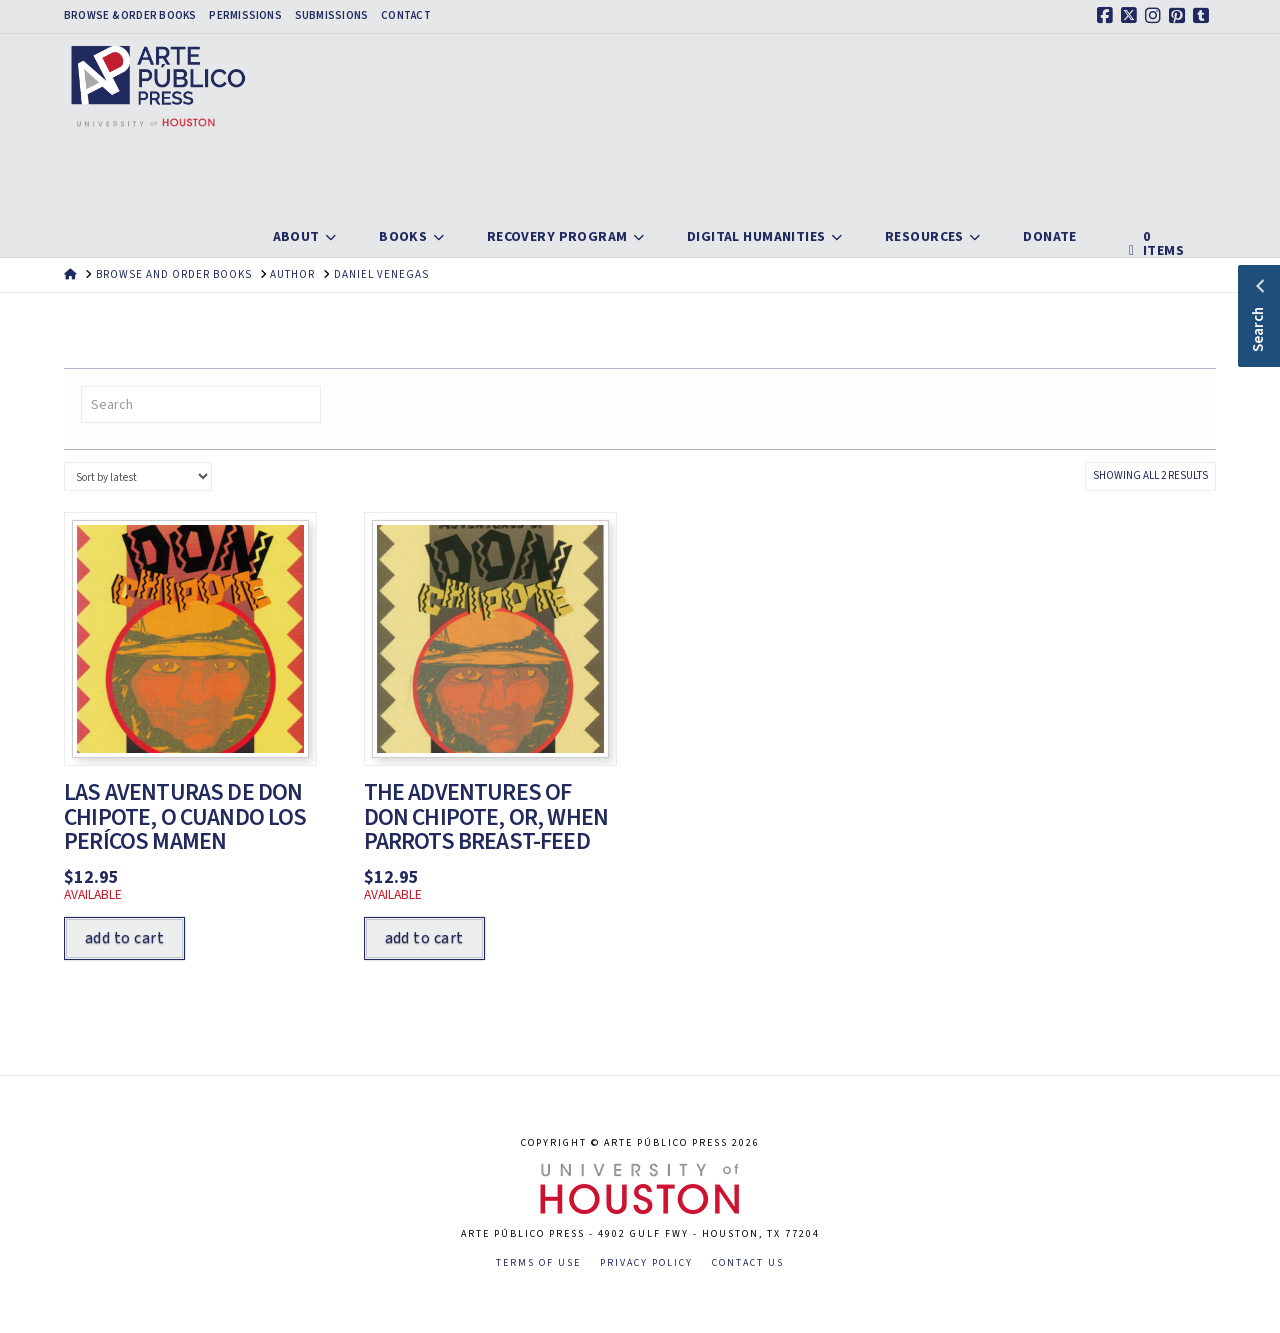  Describe the element at coordinates (245, 16) in the screenshot. I see `Permissions` at that location.